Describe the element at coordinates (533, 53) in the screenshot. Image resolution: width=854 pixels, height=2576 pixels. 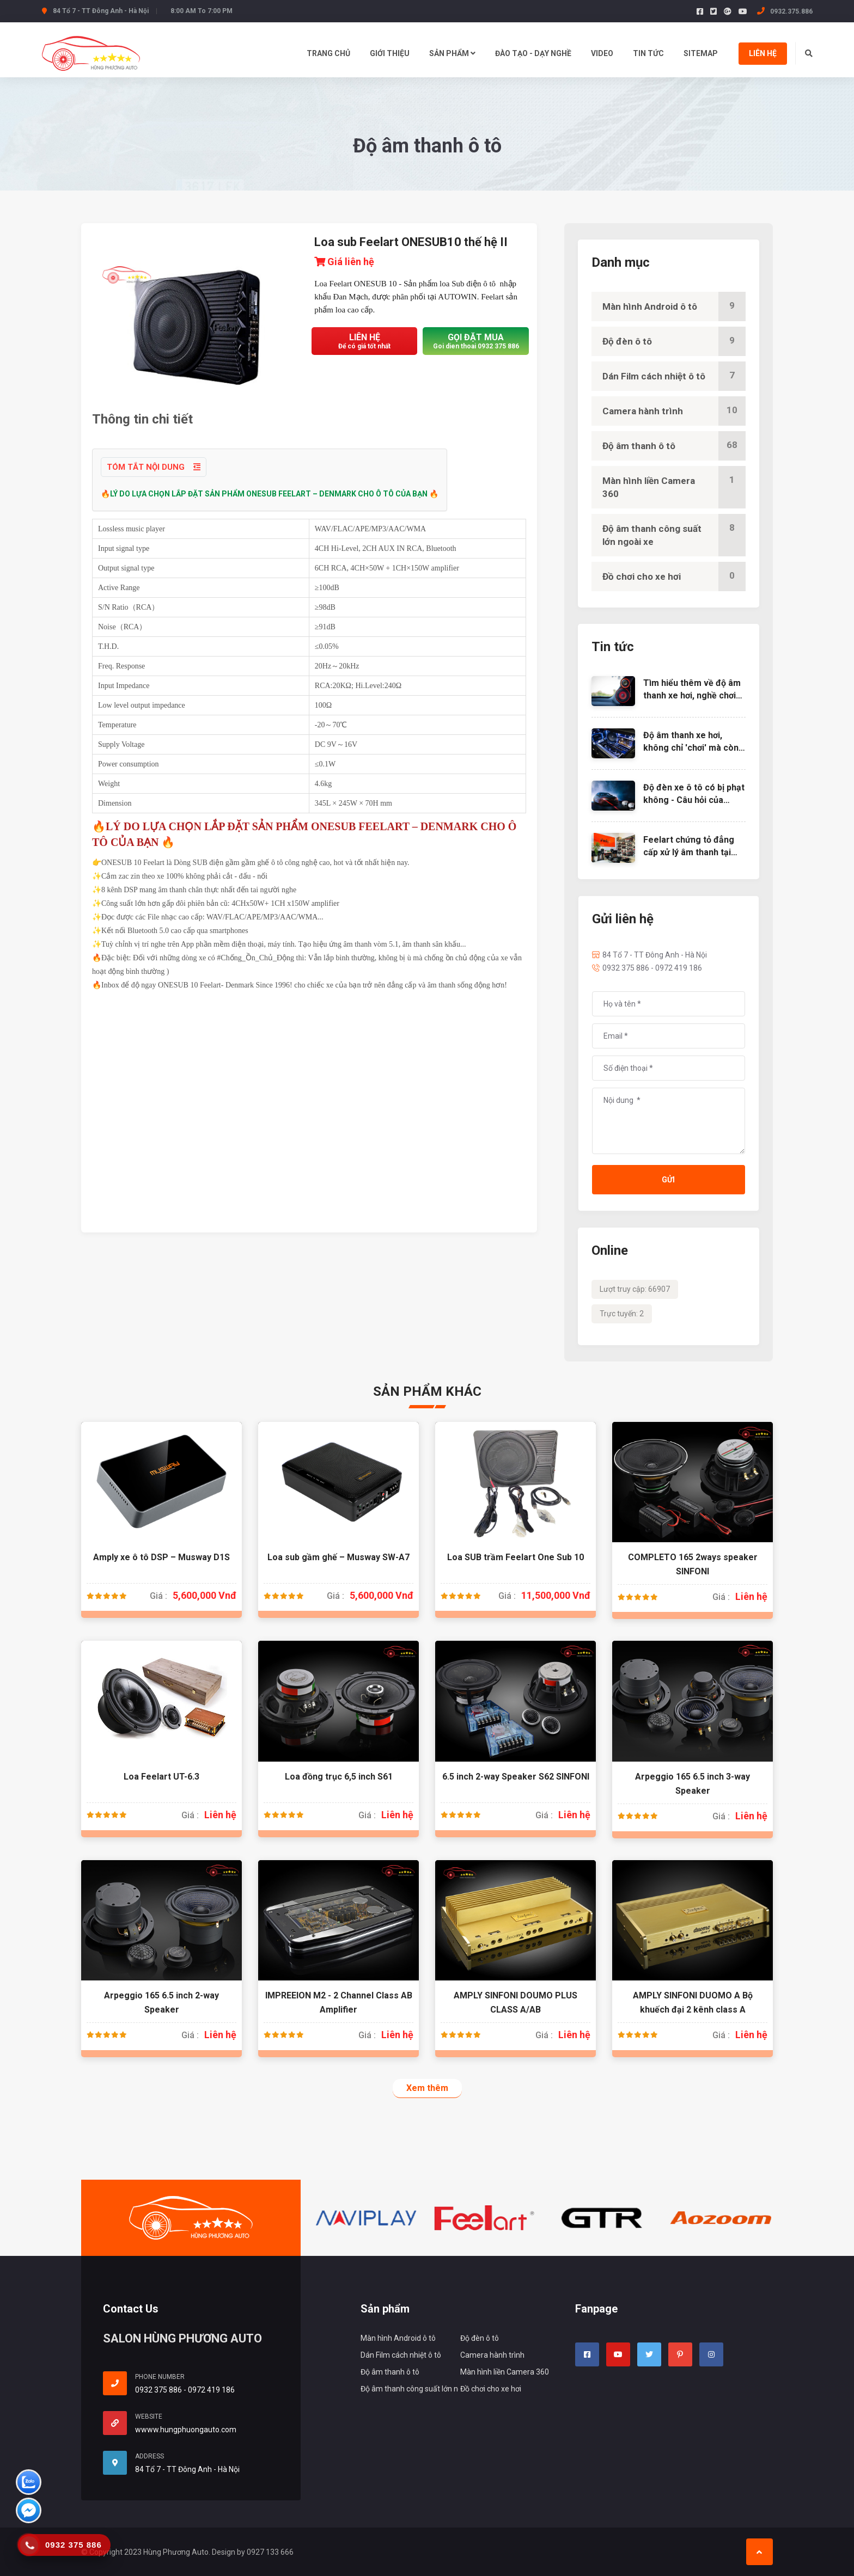
I see `Đào tạo - dạy nghề` at that location.